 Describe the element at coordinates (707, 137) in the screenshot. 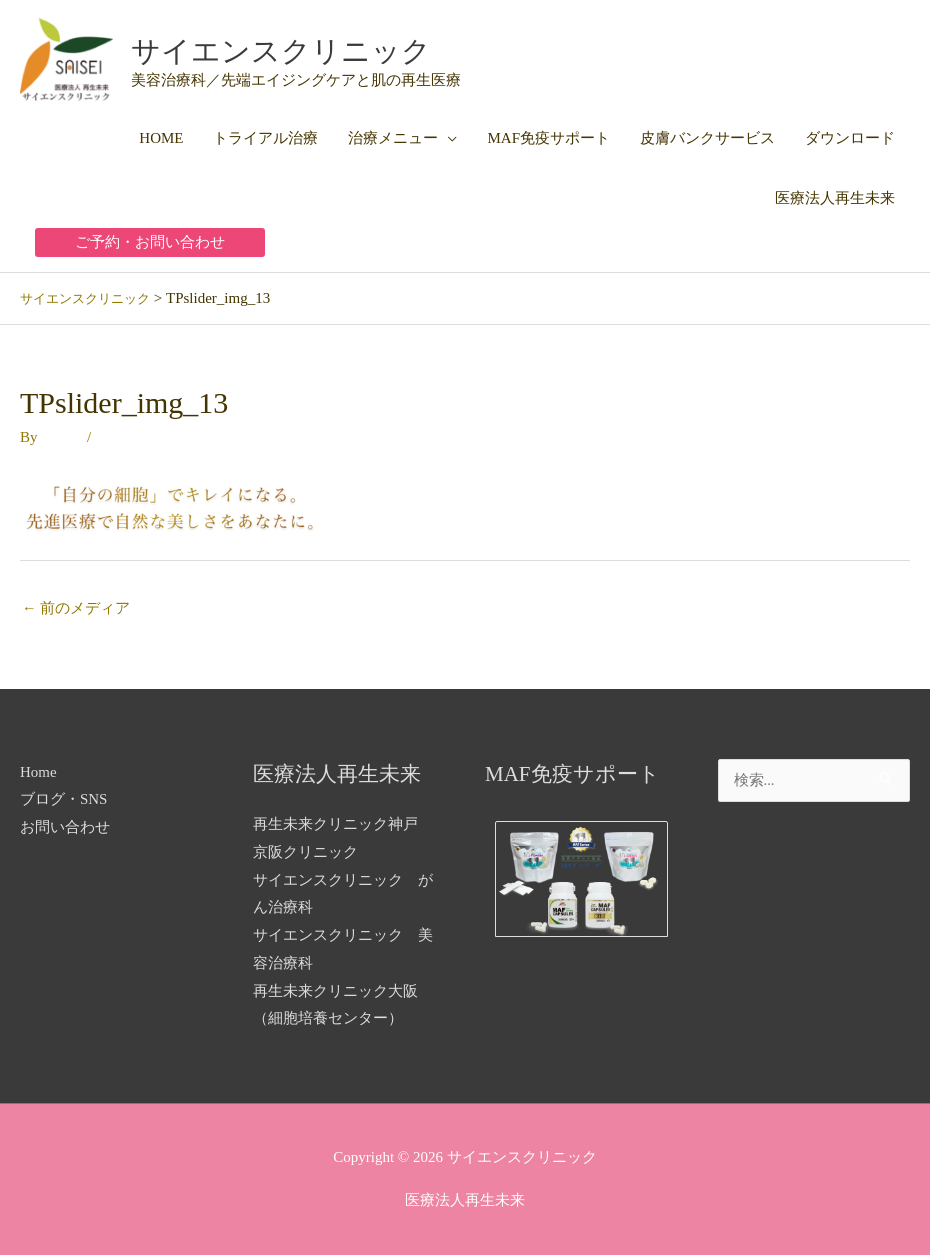

I see `皮膚バンクサービス` at that location.